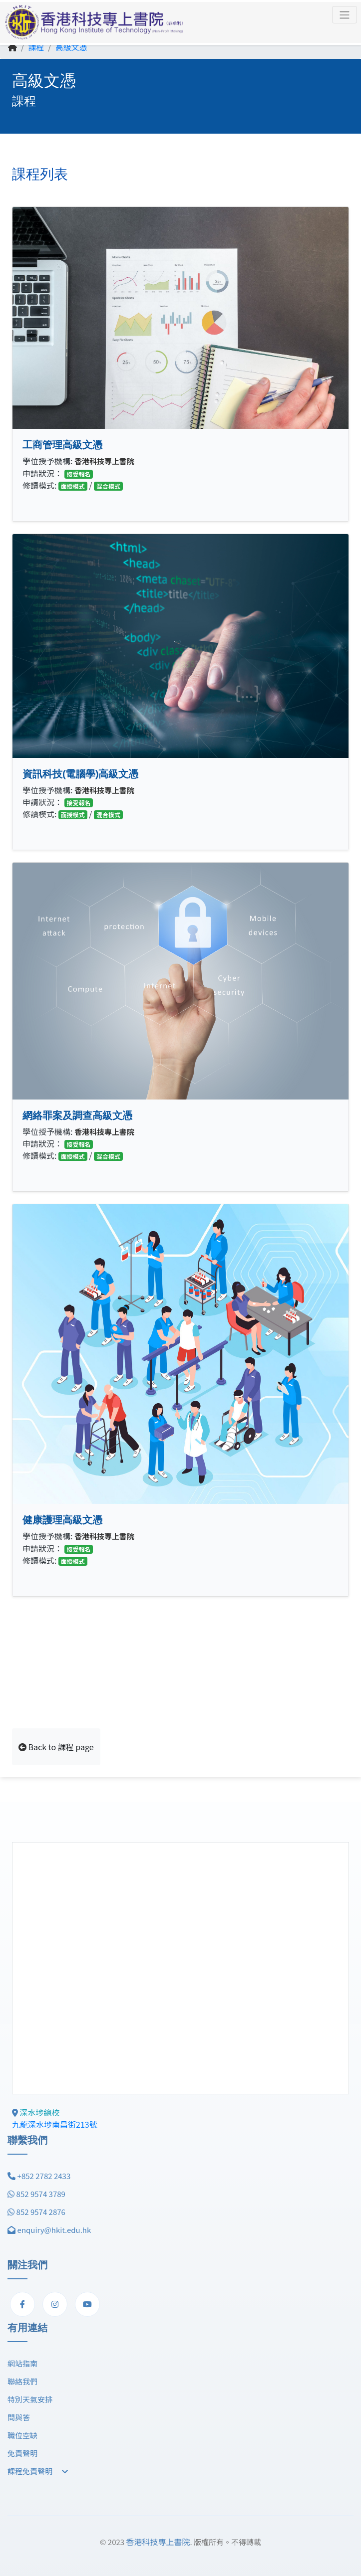 The height and width of the screenshot is (2576, 361). I want to click on [Toggle navigation], so click(344, 14).